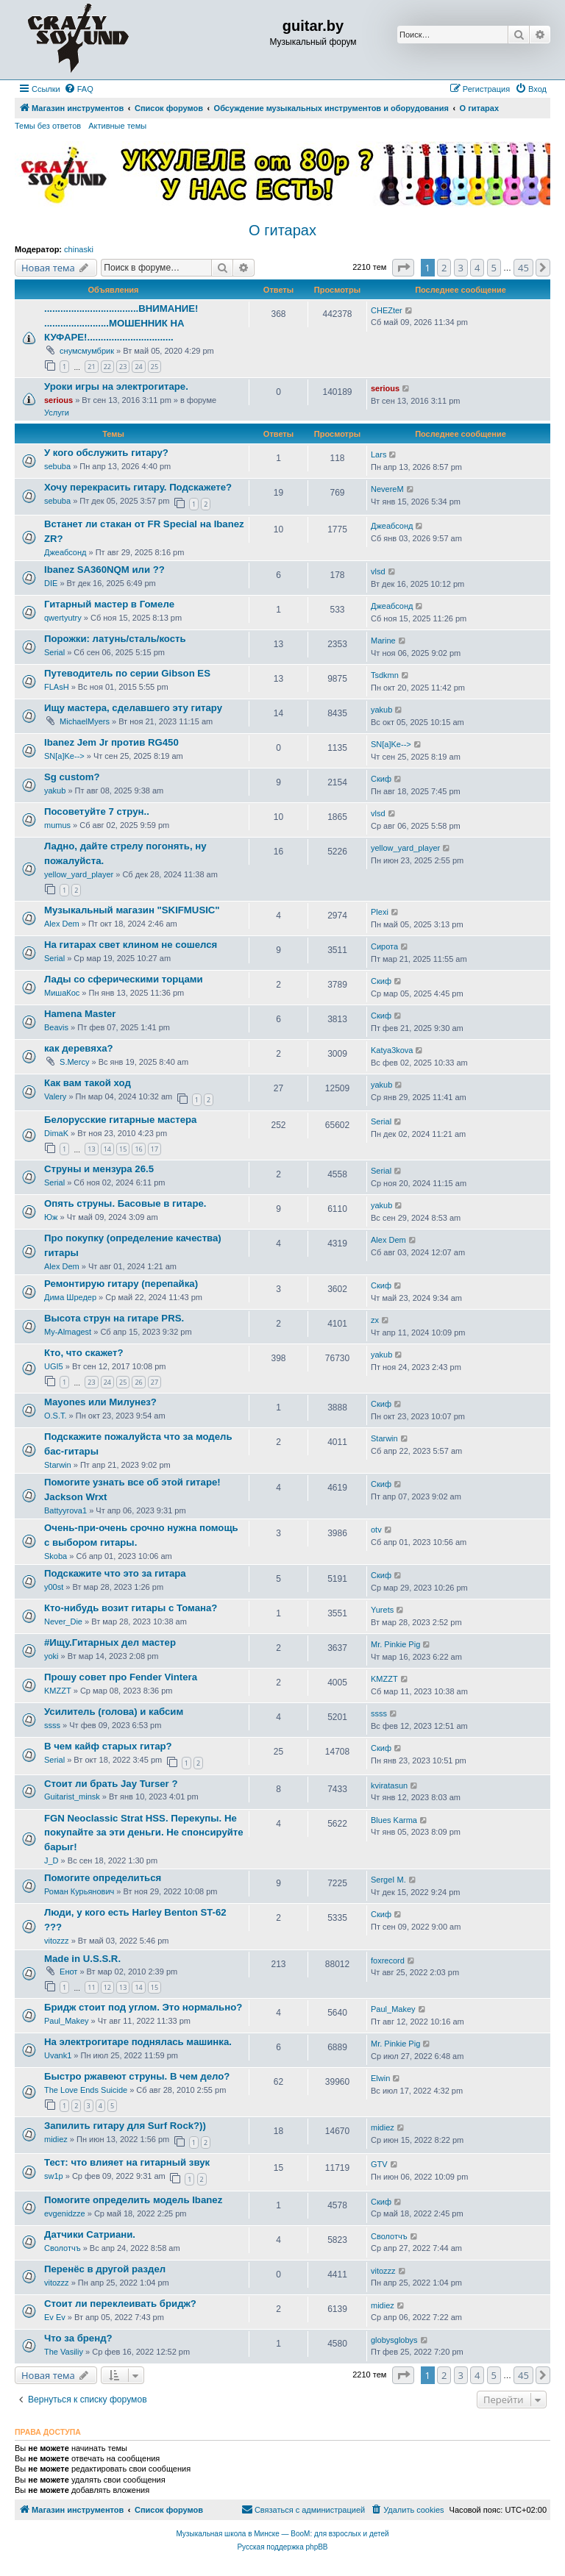 The width and height of the screenshot is (565, 2576). I want to click on Юж, so click(50, 1217).